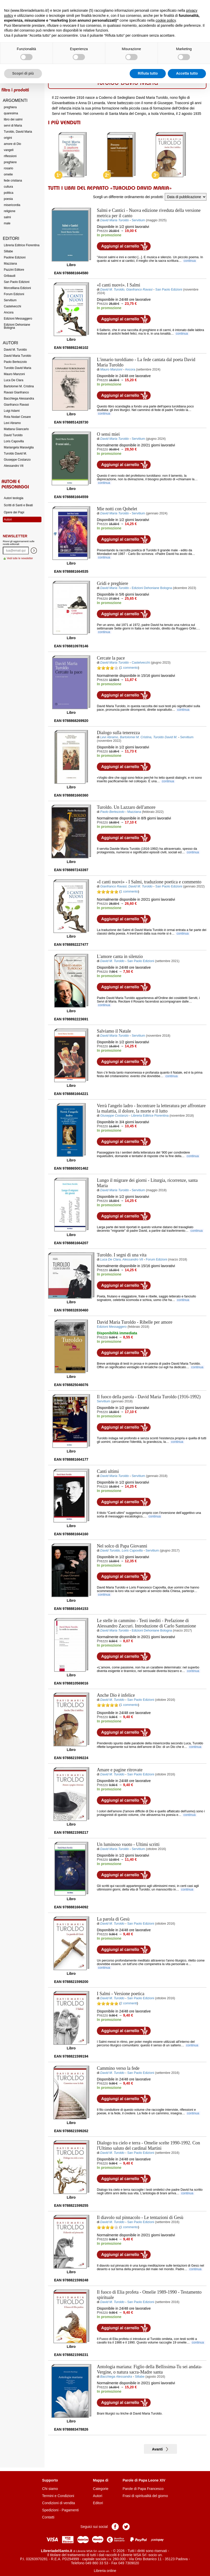  What do you see at coordinates (10, 300) in the screenshot?
I see `Servitium` at bounding box center [10, 300].